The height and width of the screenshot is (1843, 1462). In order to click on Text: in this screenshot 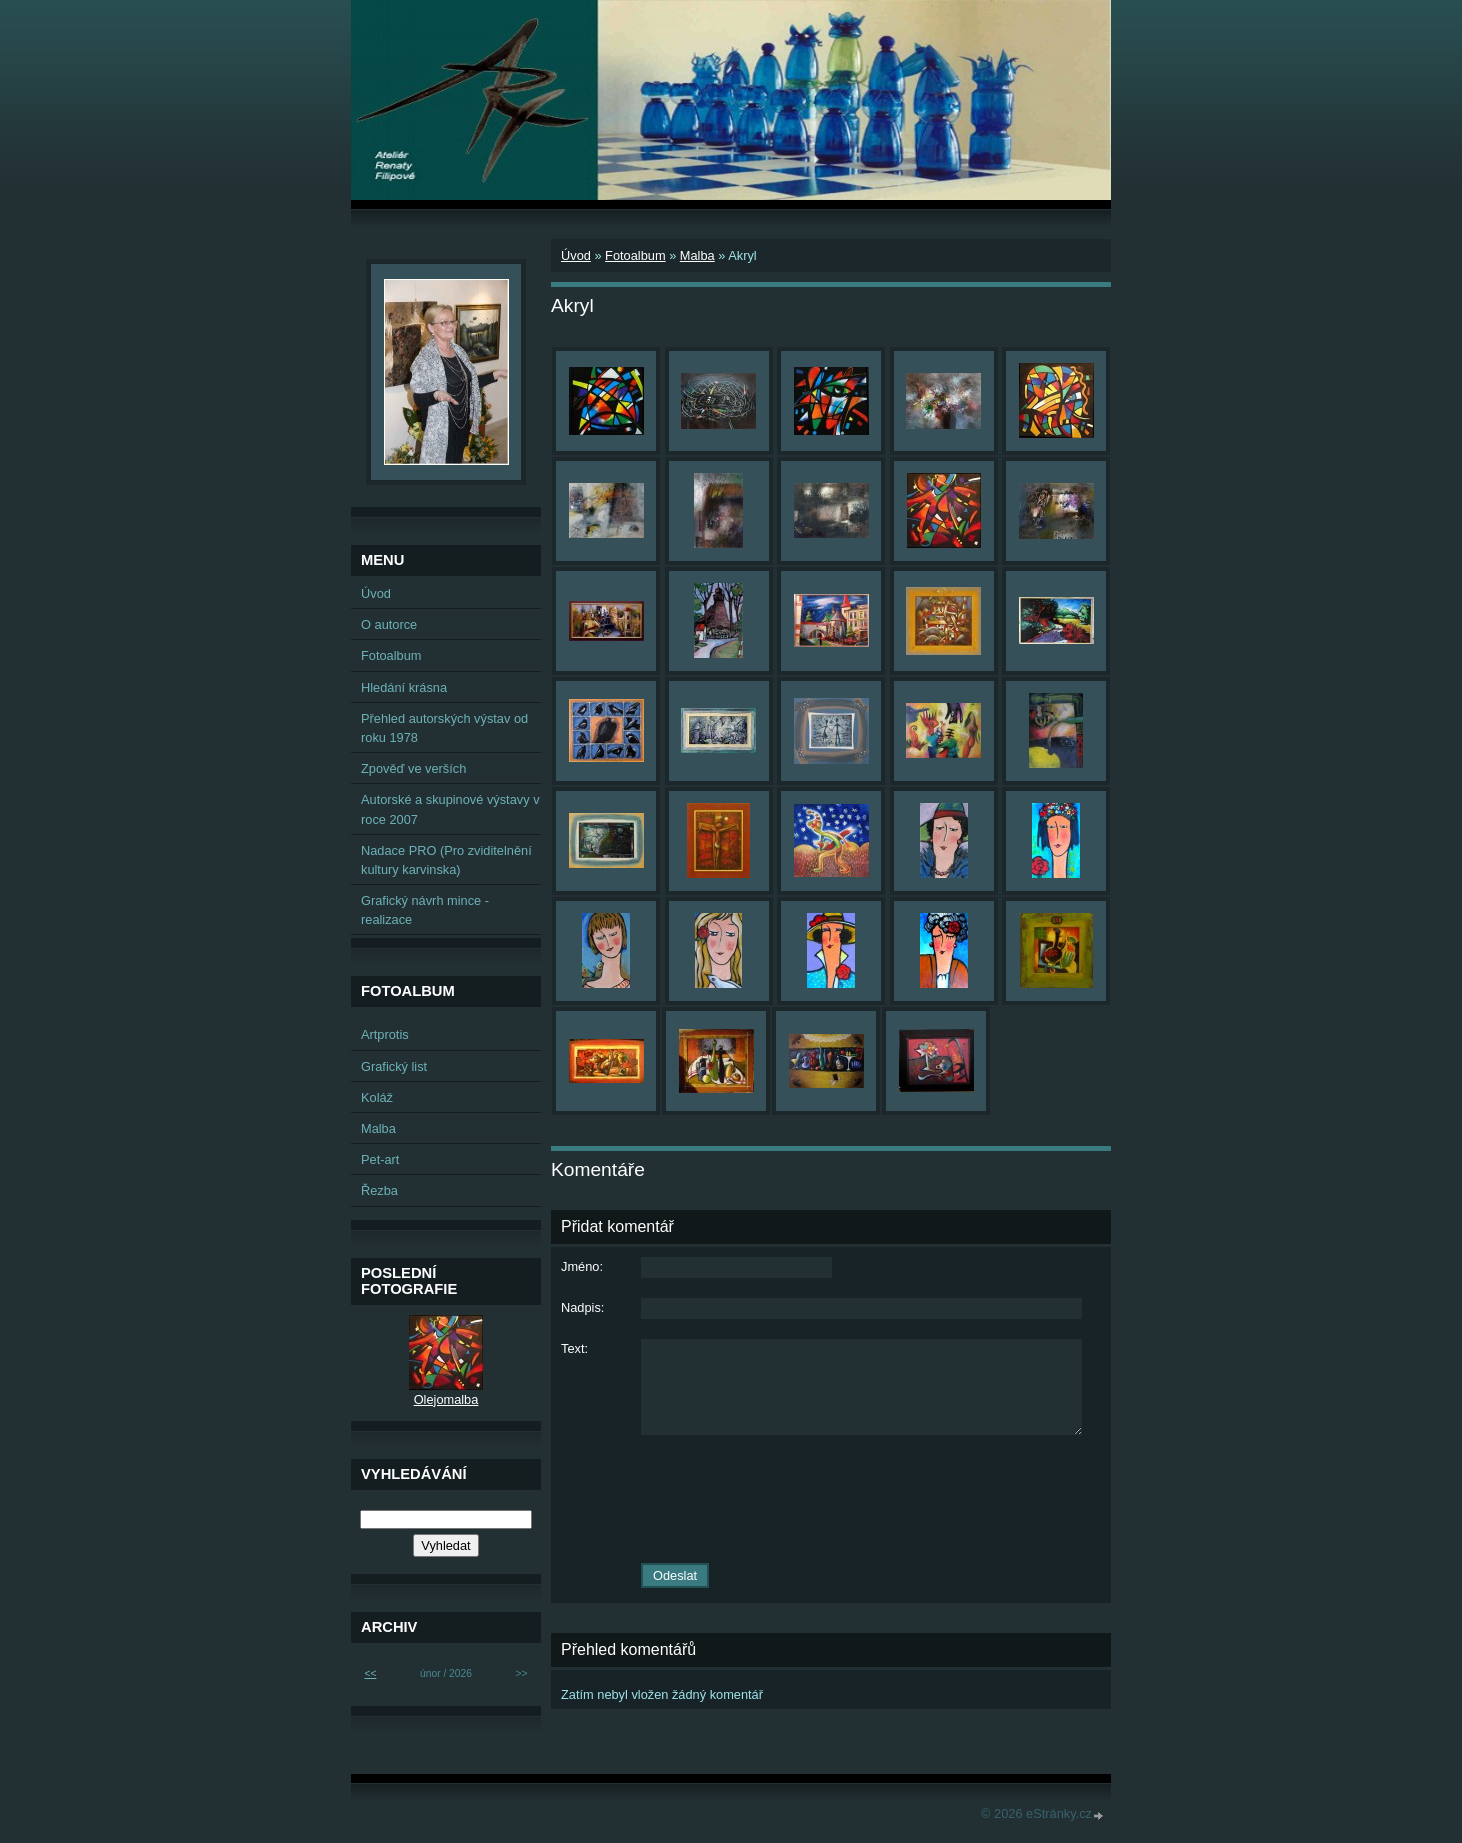, I will do `click(574, 1348)`.